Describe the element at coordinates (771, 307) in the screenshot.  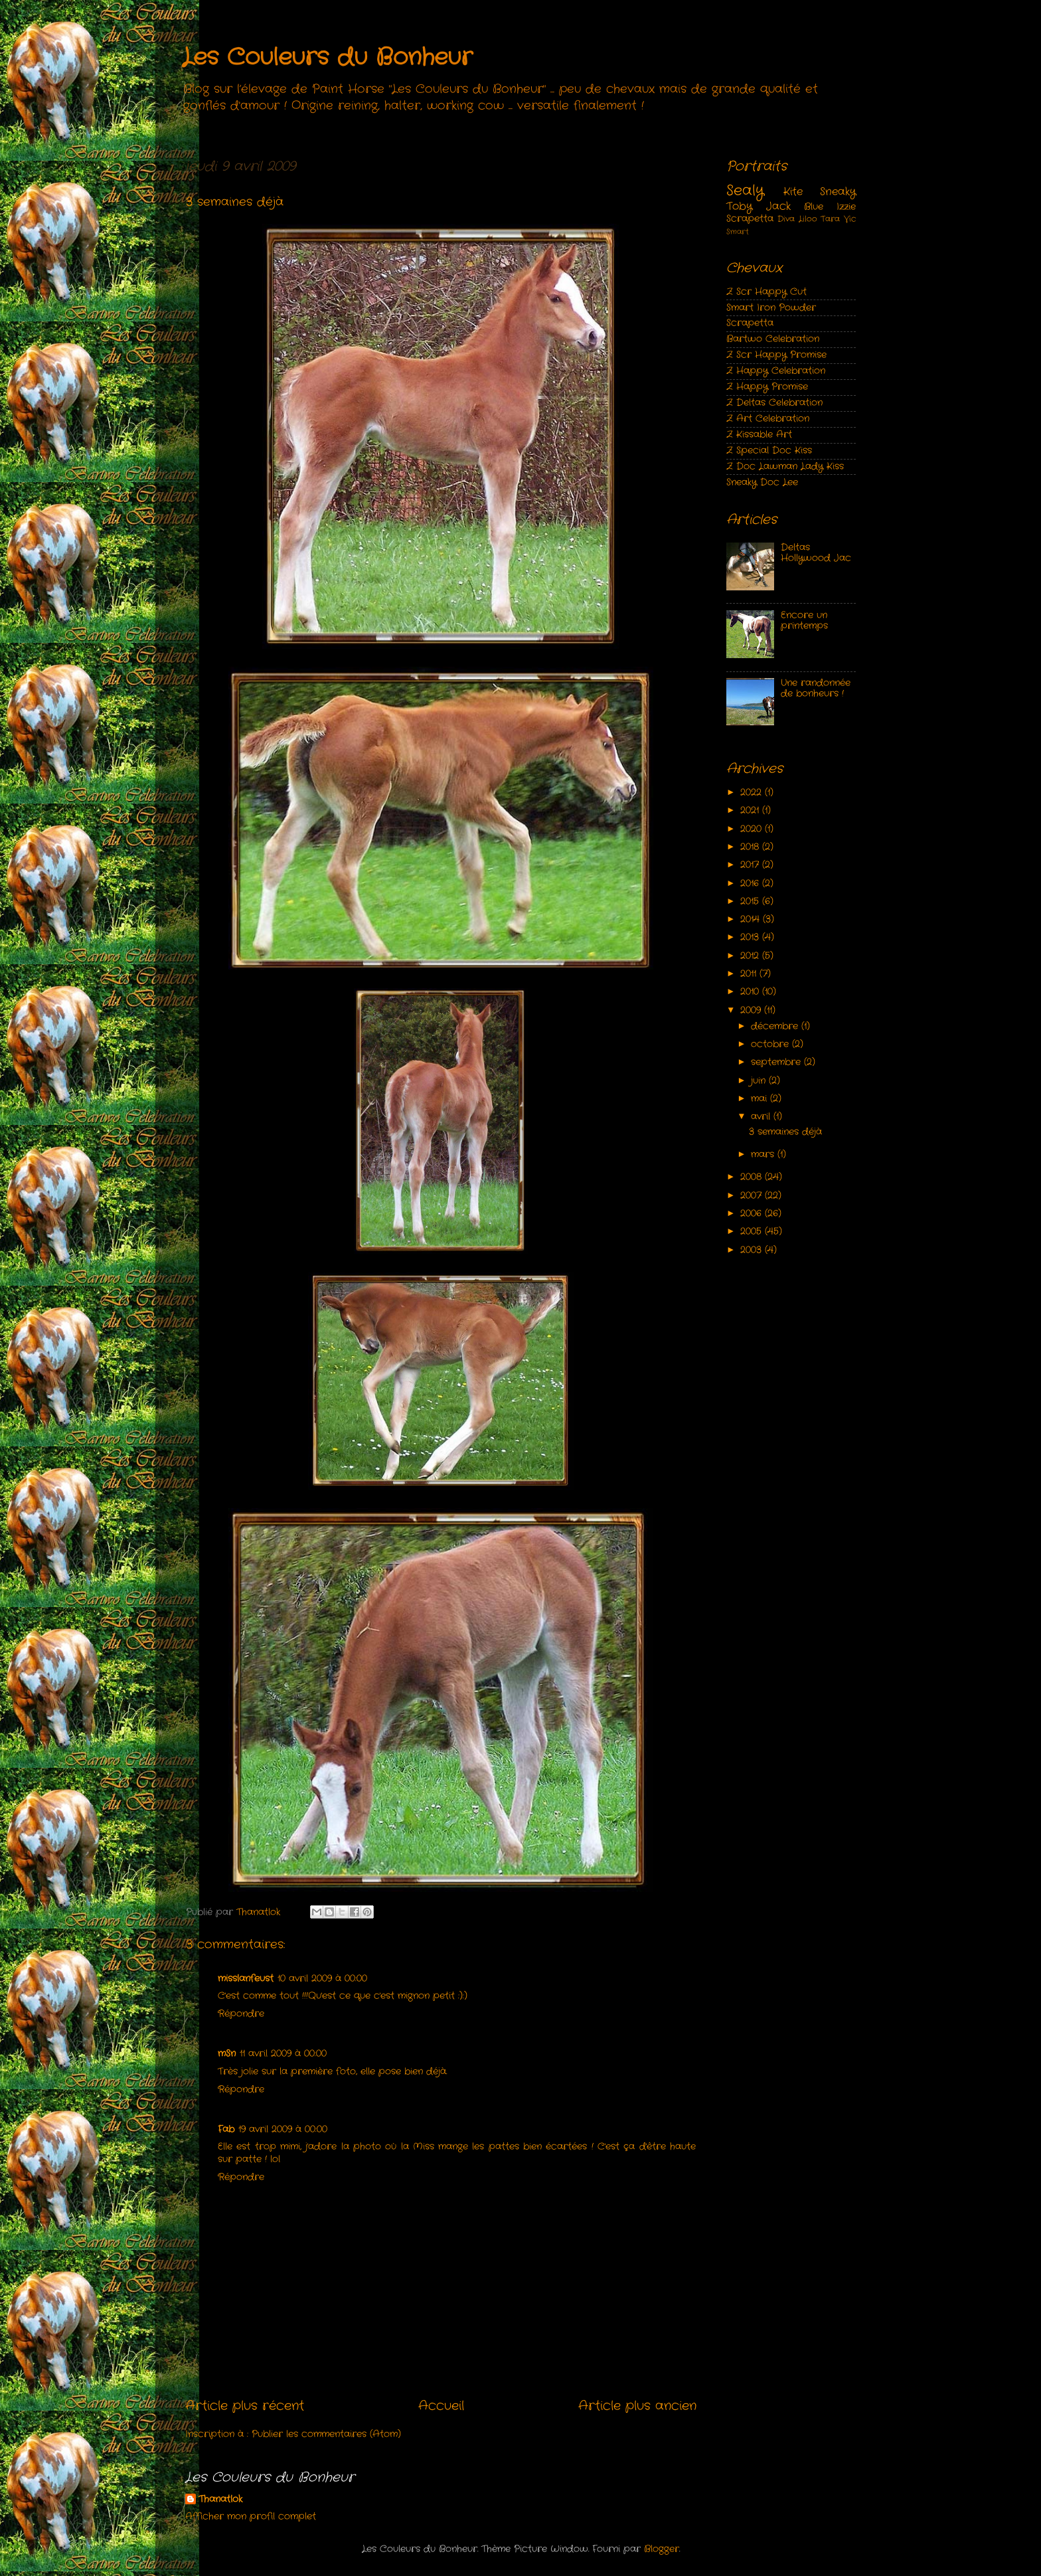
I see `Smart Iron Powder` at that location.